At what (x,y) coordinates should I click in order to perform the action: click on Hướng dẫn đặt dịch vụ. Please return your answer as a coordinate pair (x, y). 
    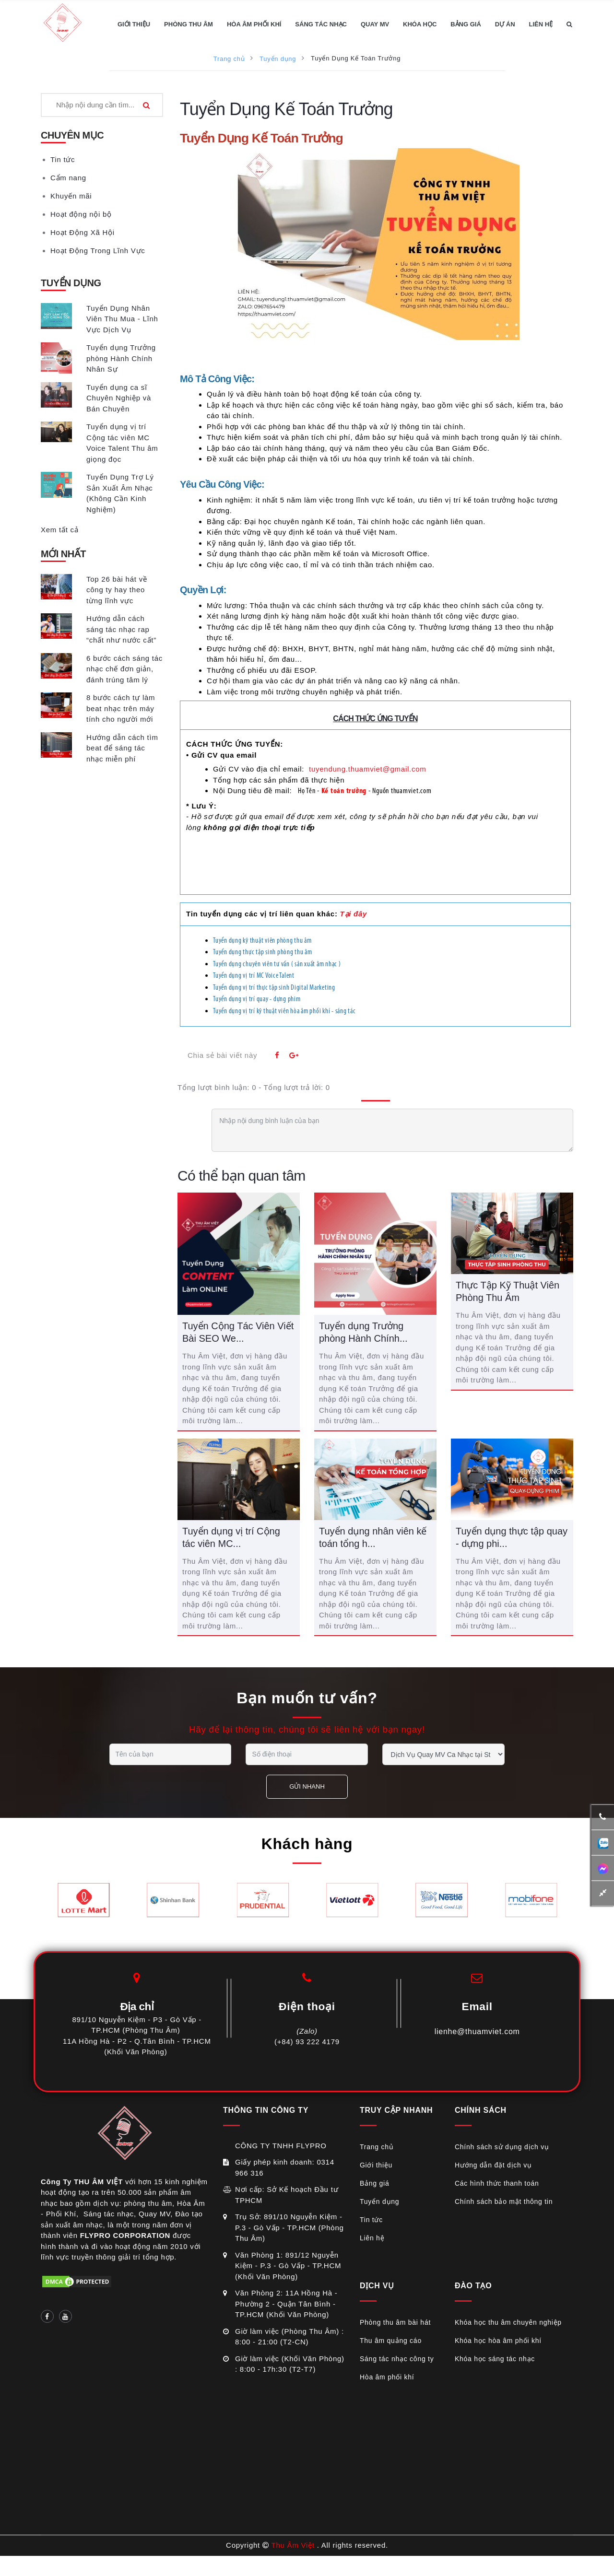
    Looking at the image, I should click on (493, 2165).